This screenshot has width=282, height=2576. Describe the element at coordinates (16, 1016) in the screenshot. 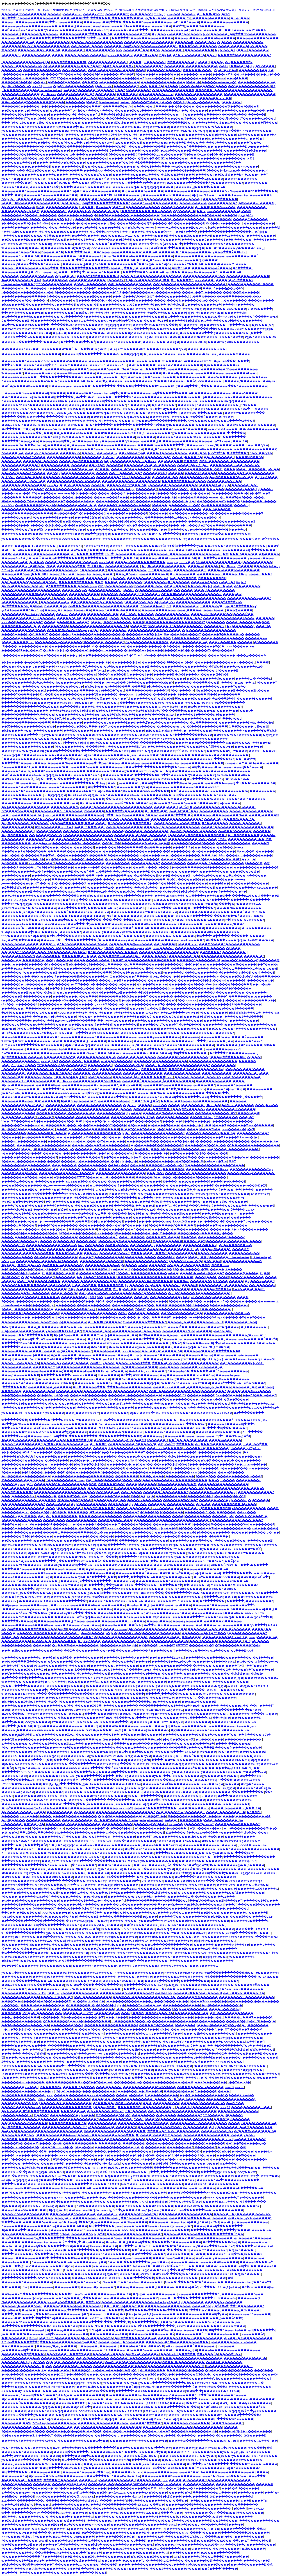

I see `��������Ƶ��ַ` at that location.